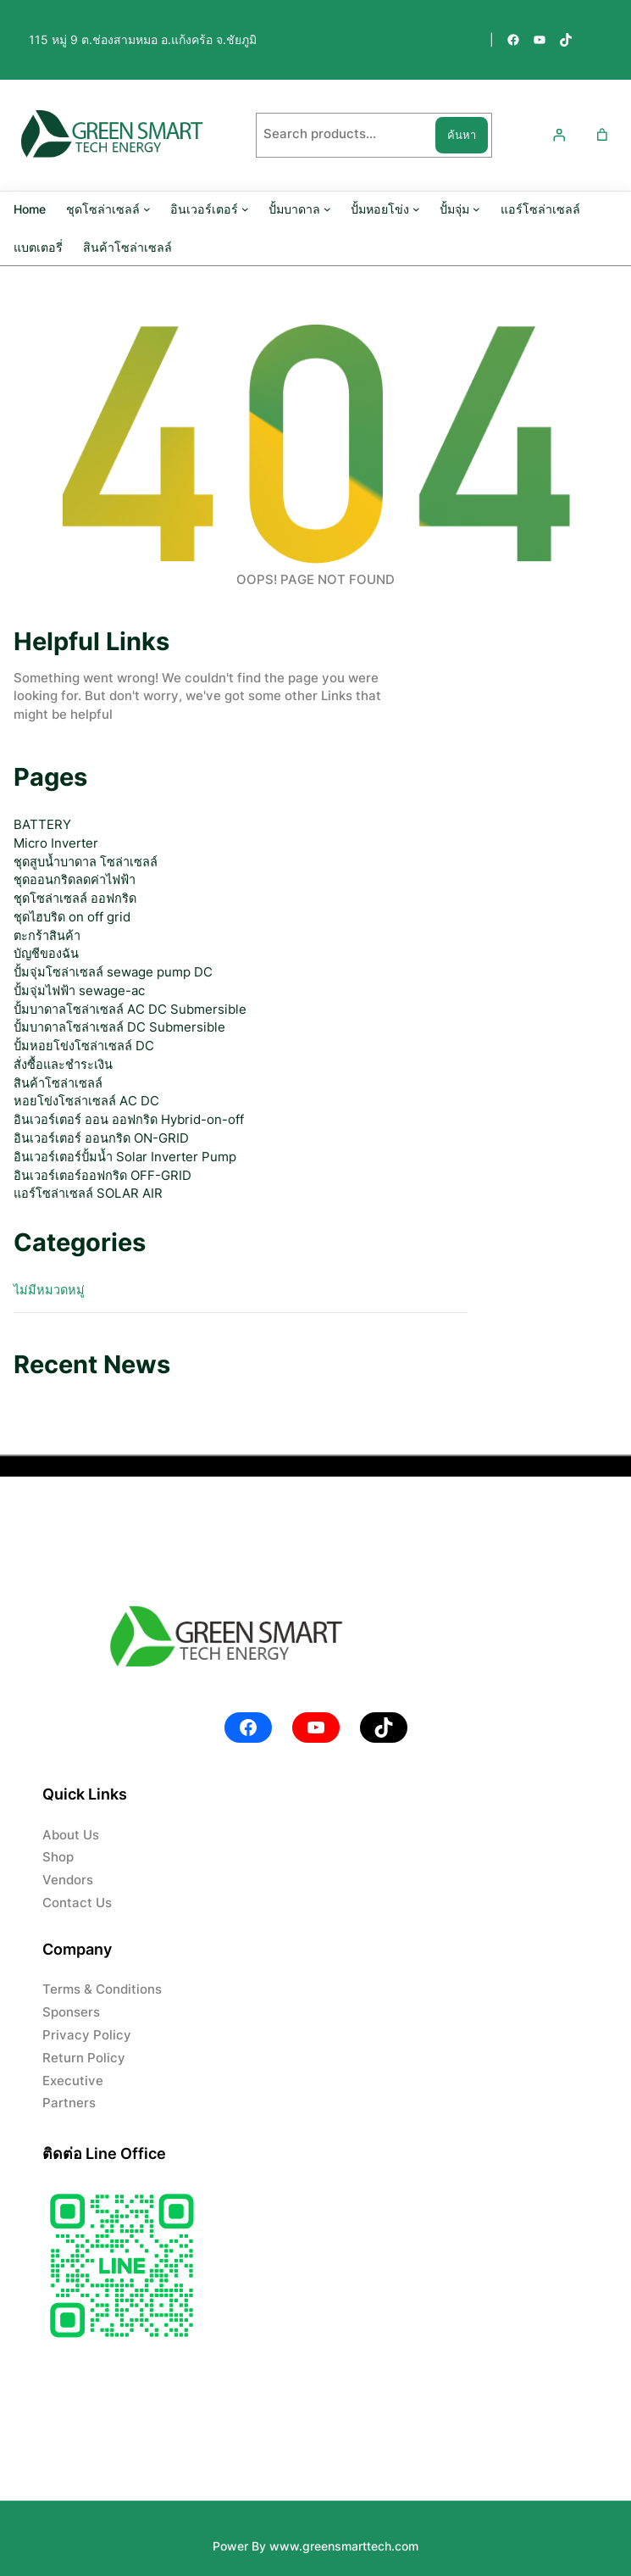 The width and height of the screenshot is (631, 2576). Describe the element at coordinates (79, 991) in the screenshot. I see `ปั้มจุ่มไฟฟ้า sewage-ac` at that location.